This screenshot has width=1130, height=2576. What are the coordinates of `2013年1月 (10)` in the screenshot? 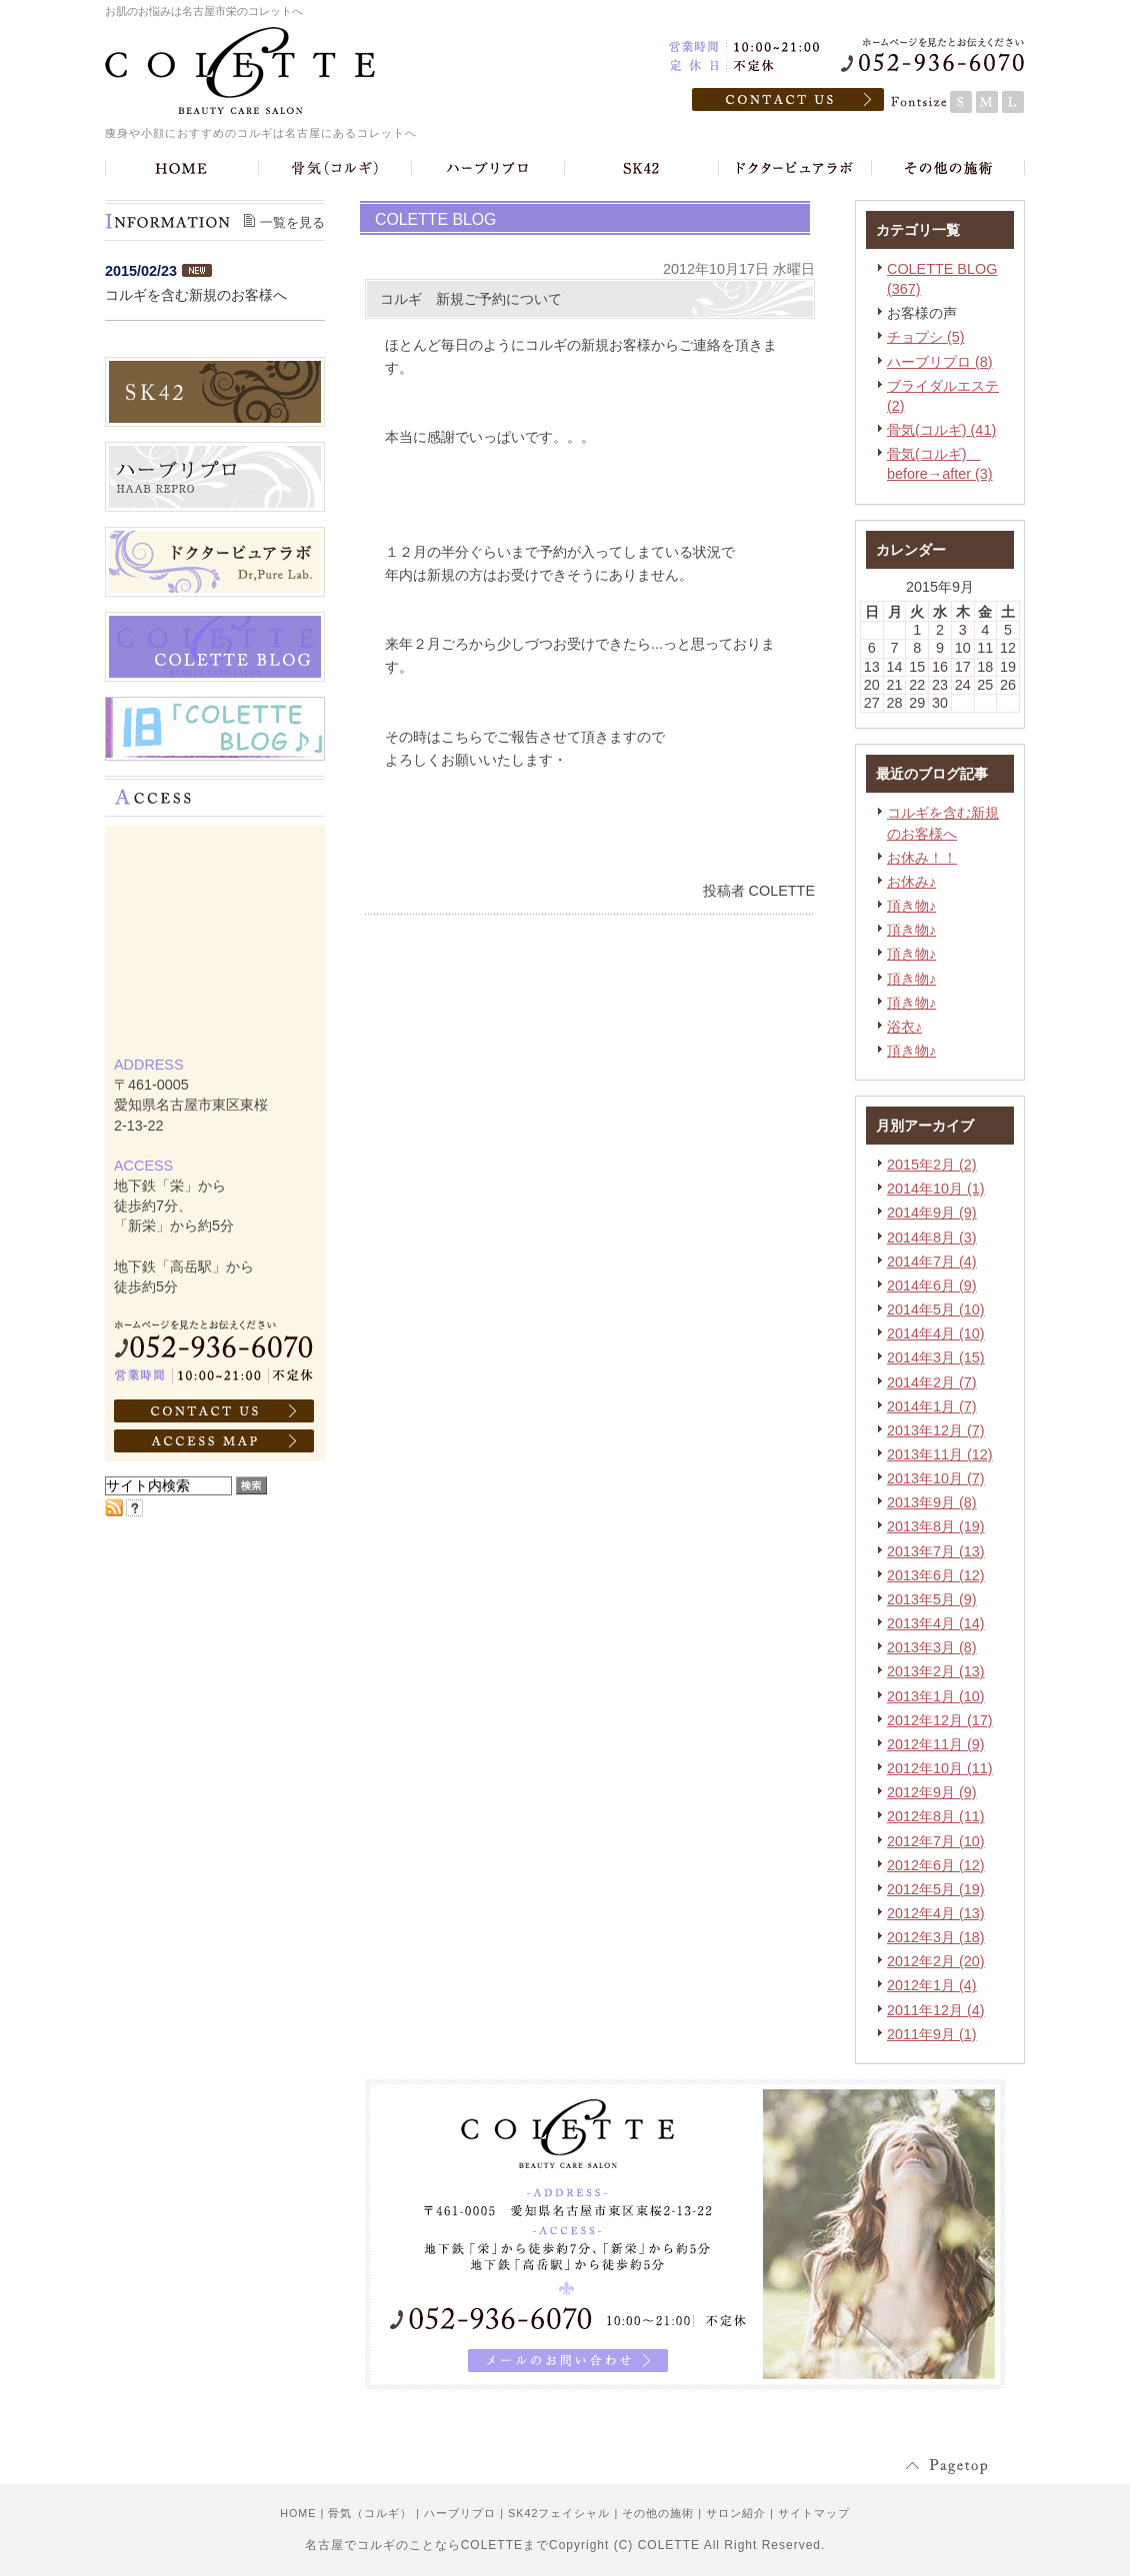 It's located at (936, 1696).